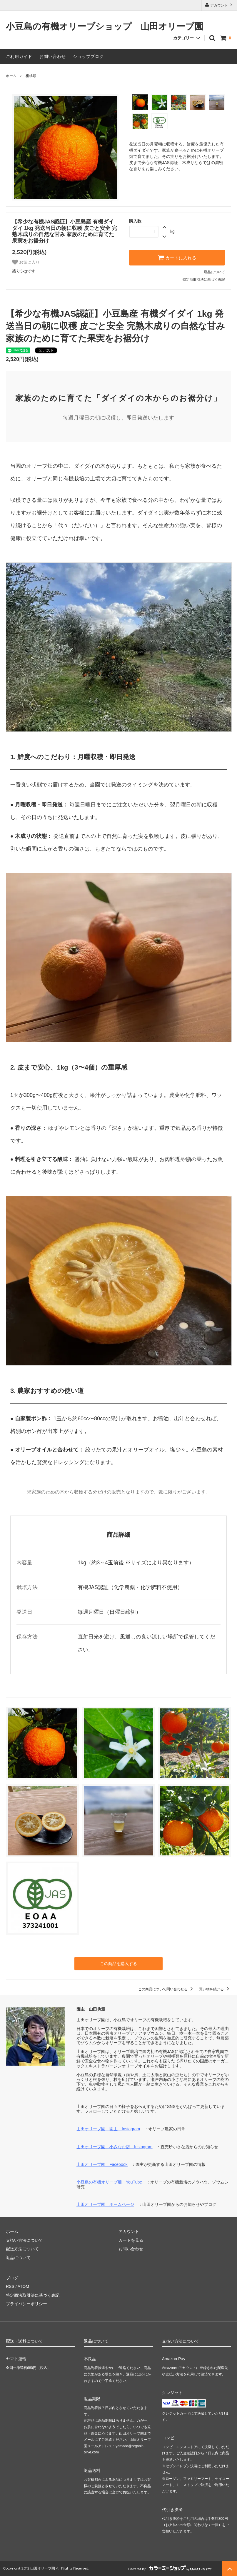 The height and width of the screenshot is (2576, 237). What do you see at coordinates (101, 2164) in the screenshot?
I see `山田オリーブ園 Facebook` at bounding box center [101, 2164].